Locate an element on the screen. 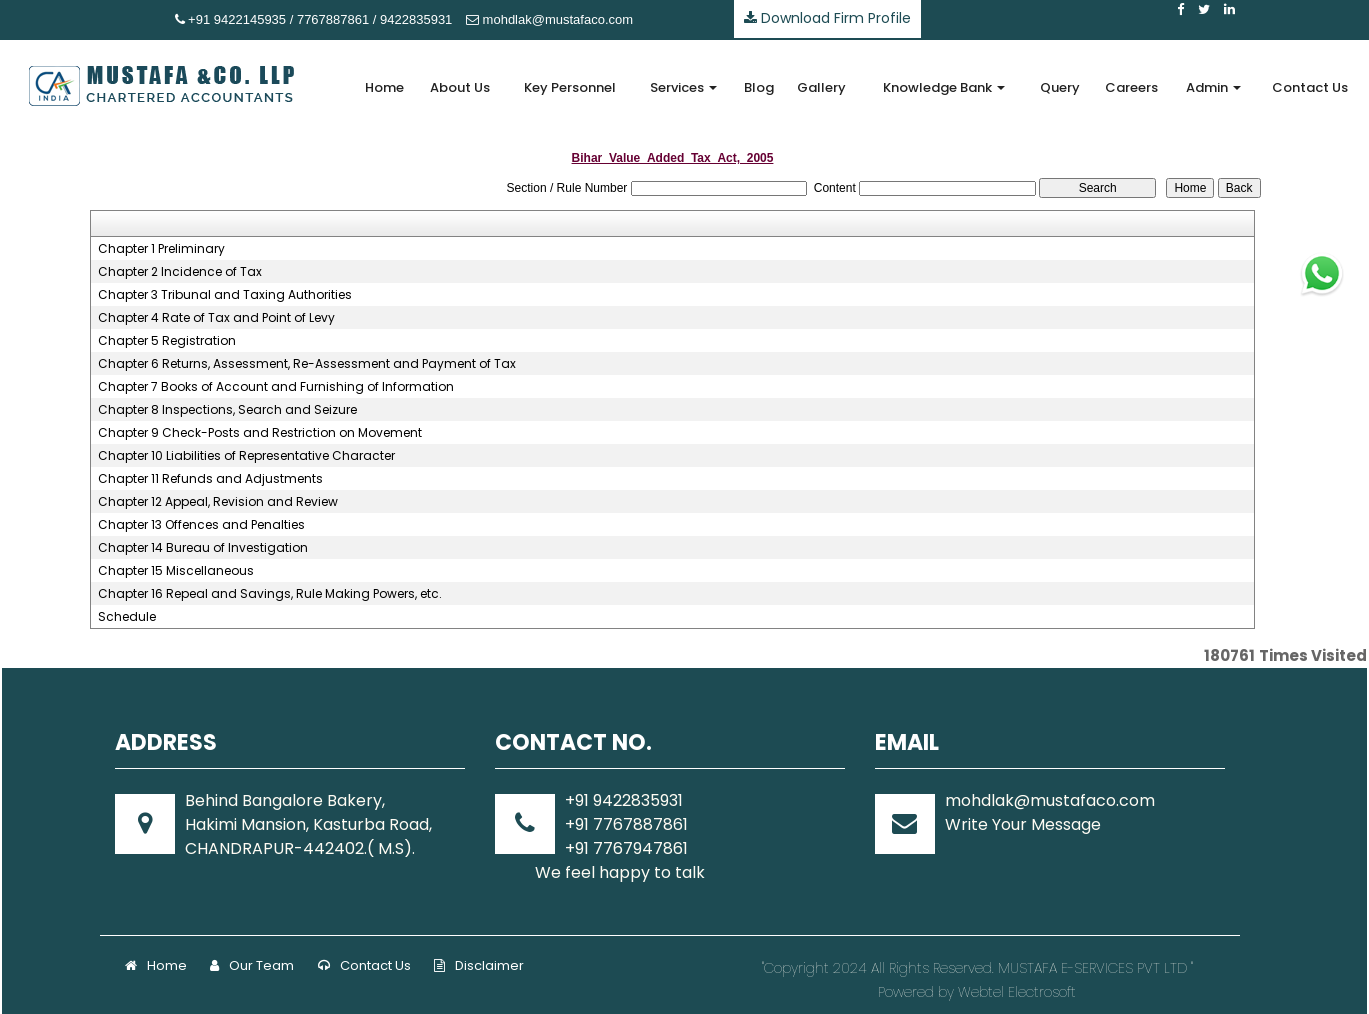 This screenshot has height=1014, width=1369. Schedule is located at coordinates (127, 617).